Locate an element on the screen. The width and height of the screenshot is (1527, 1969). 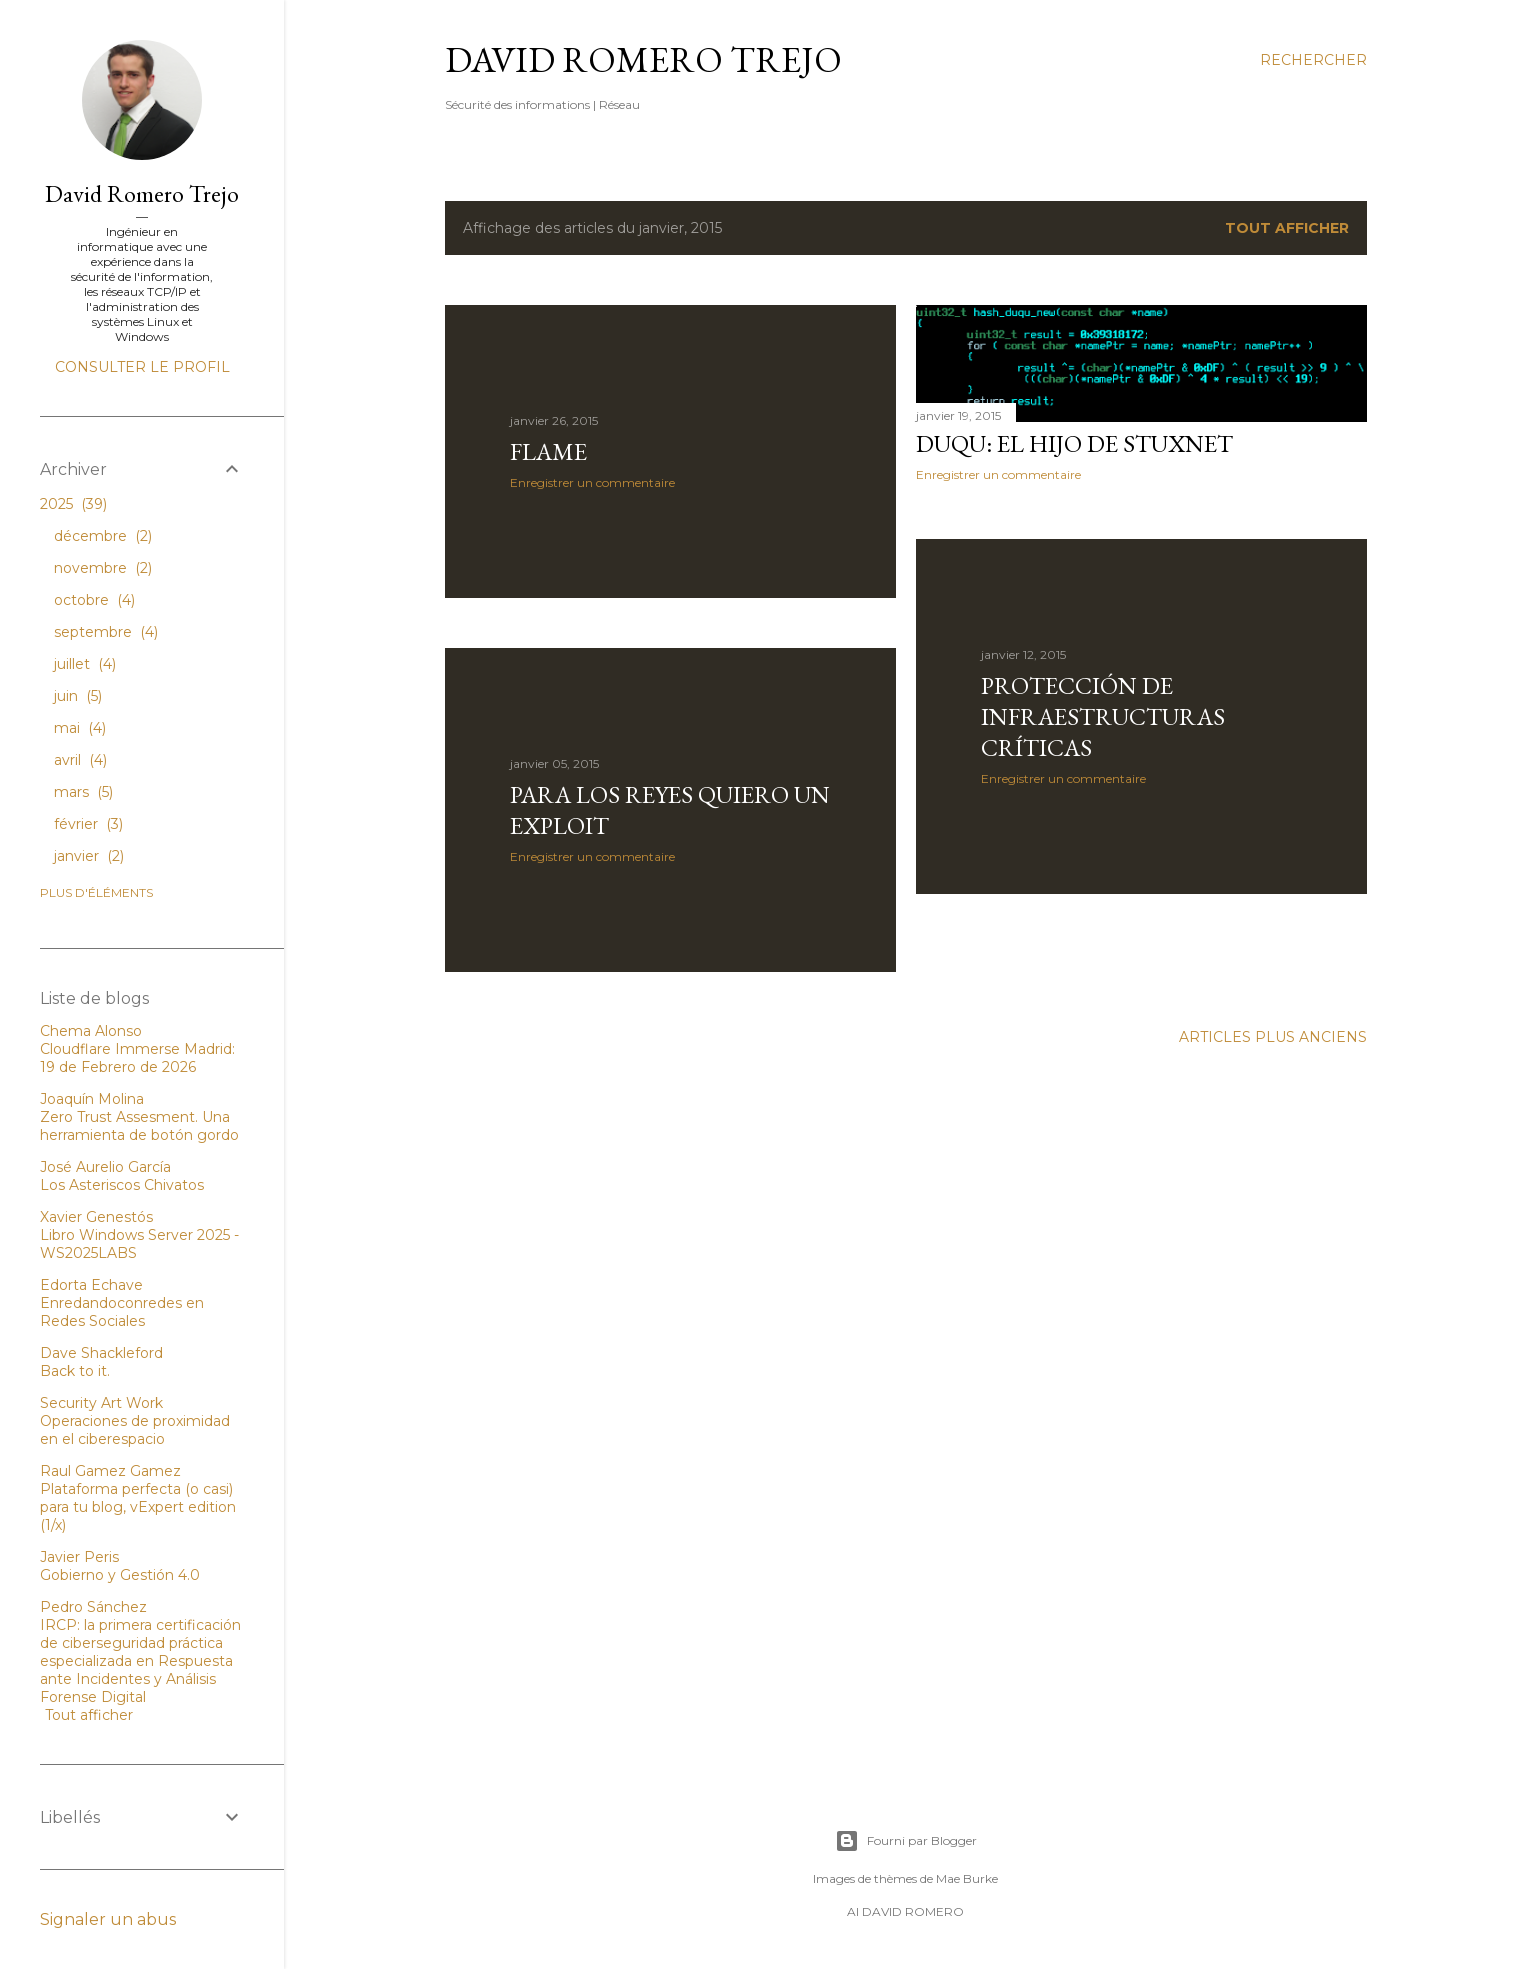
Duqu: El hijo de Stuxnet is located at coordinates (1074, 443).